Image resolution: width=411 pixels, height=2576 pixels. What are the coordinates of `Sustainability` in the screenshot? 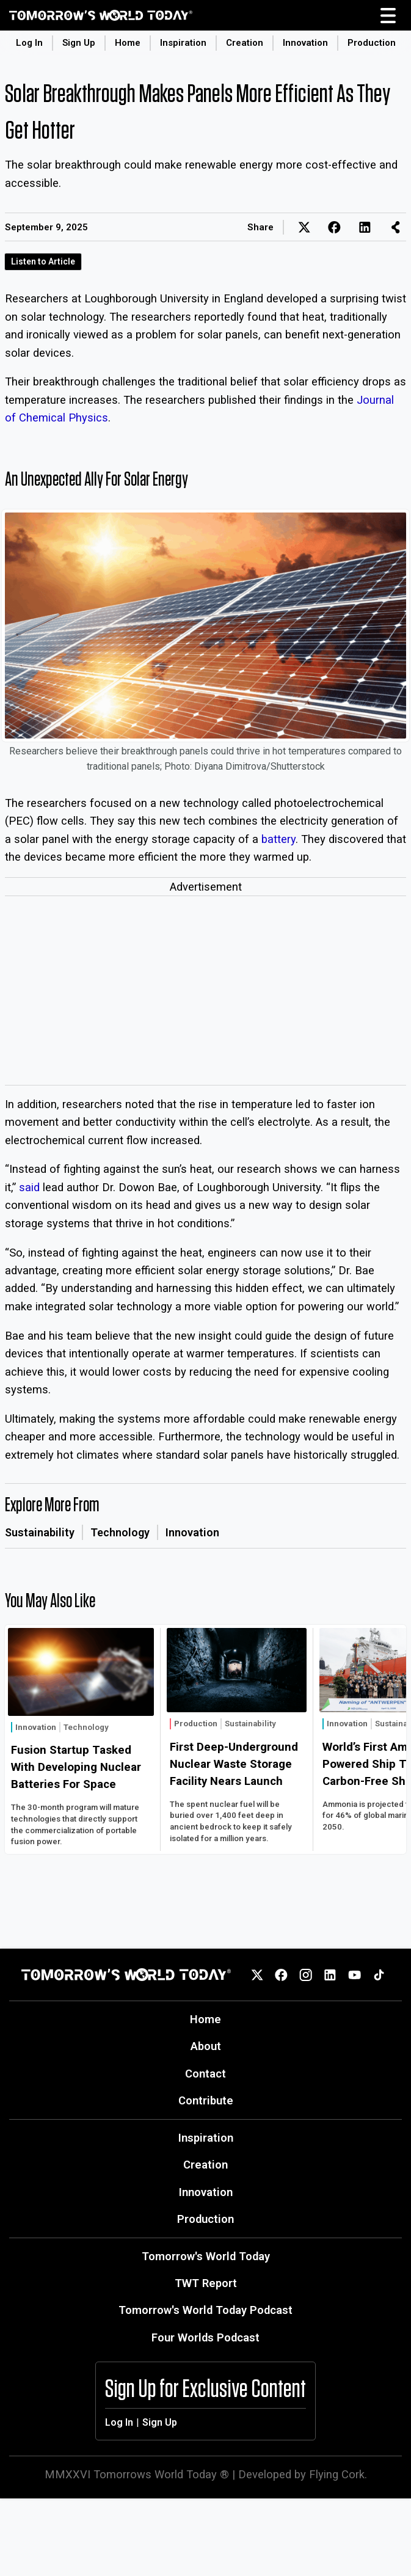 It's located at (40, 1532).